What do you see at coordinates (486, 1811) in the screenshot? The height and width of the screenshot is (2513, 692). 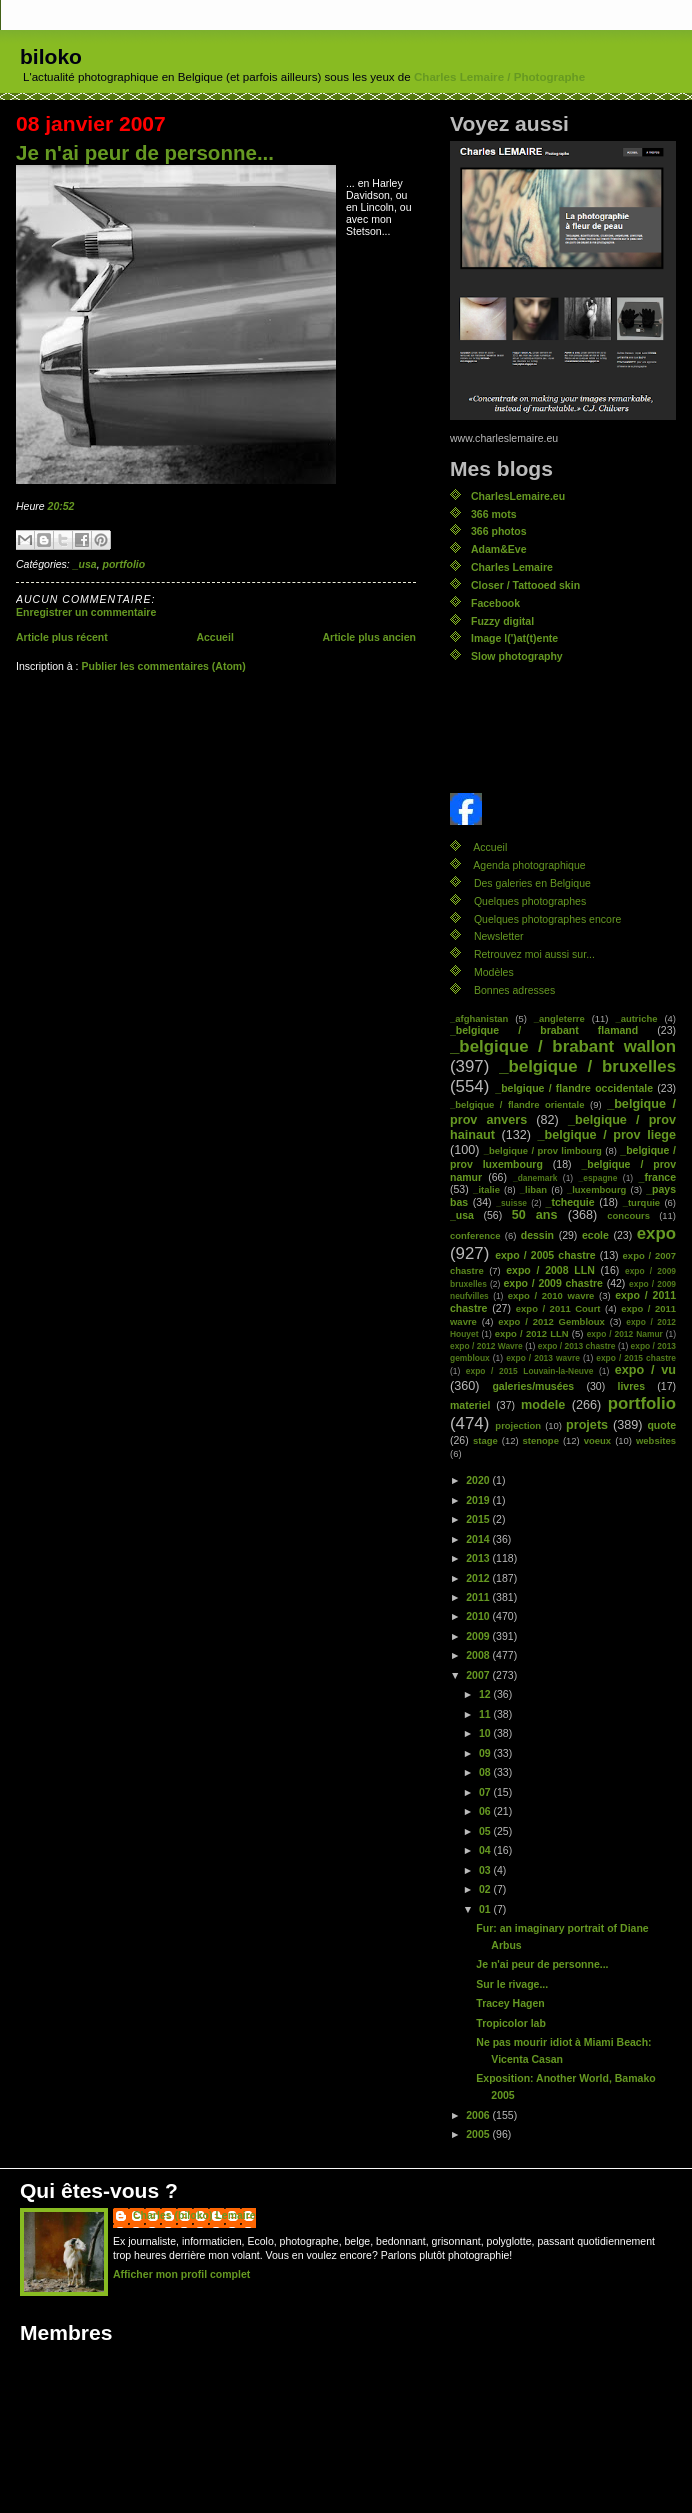 I see `06` at bounding box center [486, 1811].